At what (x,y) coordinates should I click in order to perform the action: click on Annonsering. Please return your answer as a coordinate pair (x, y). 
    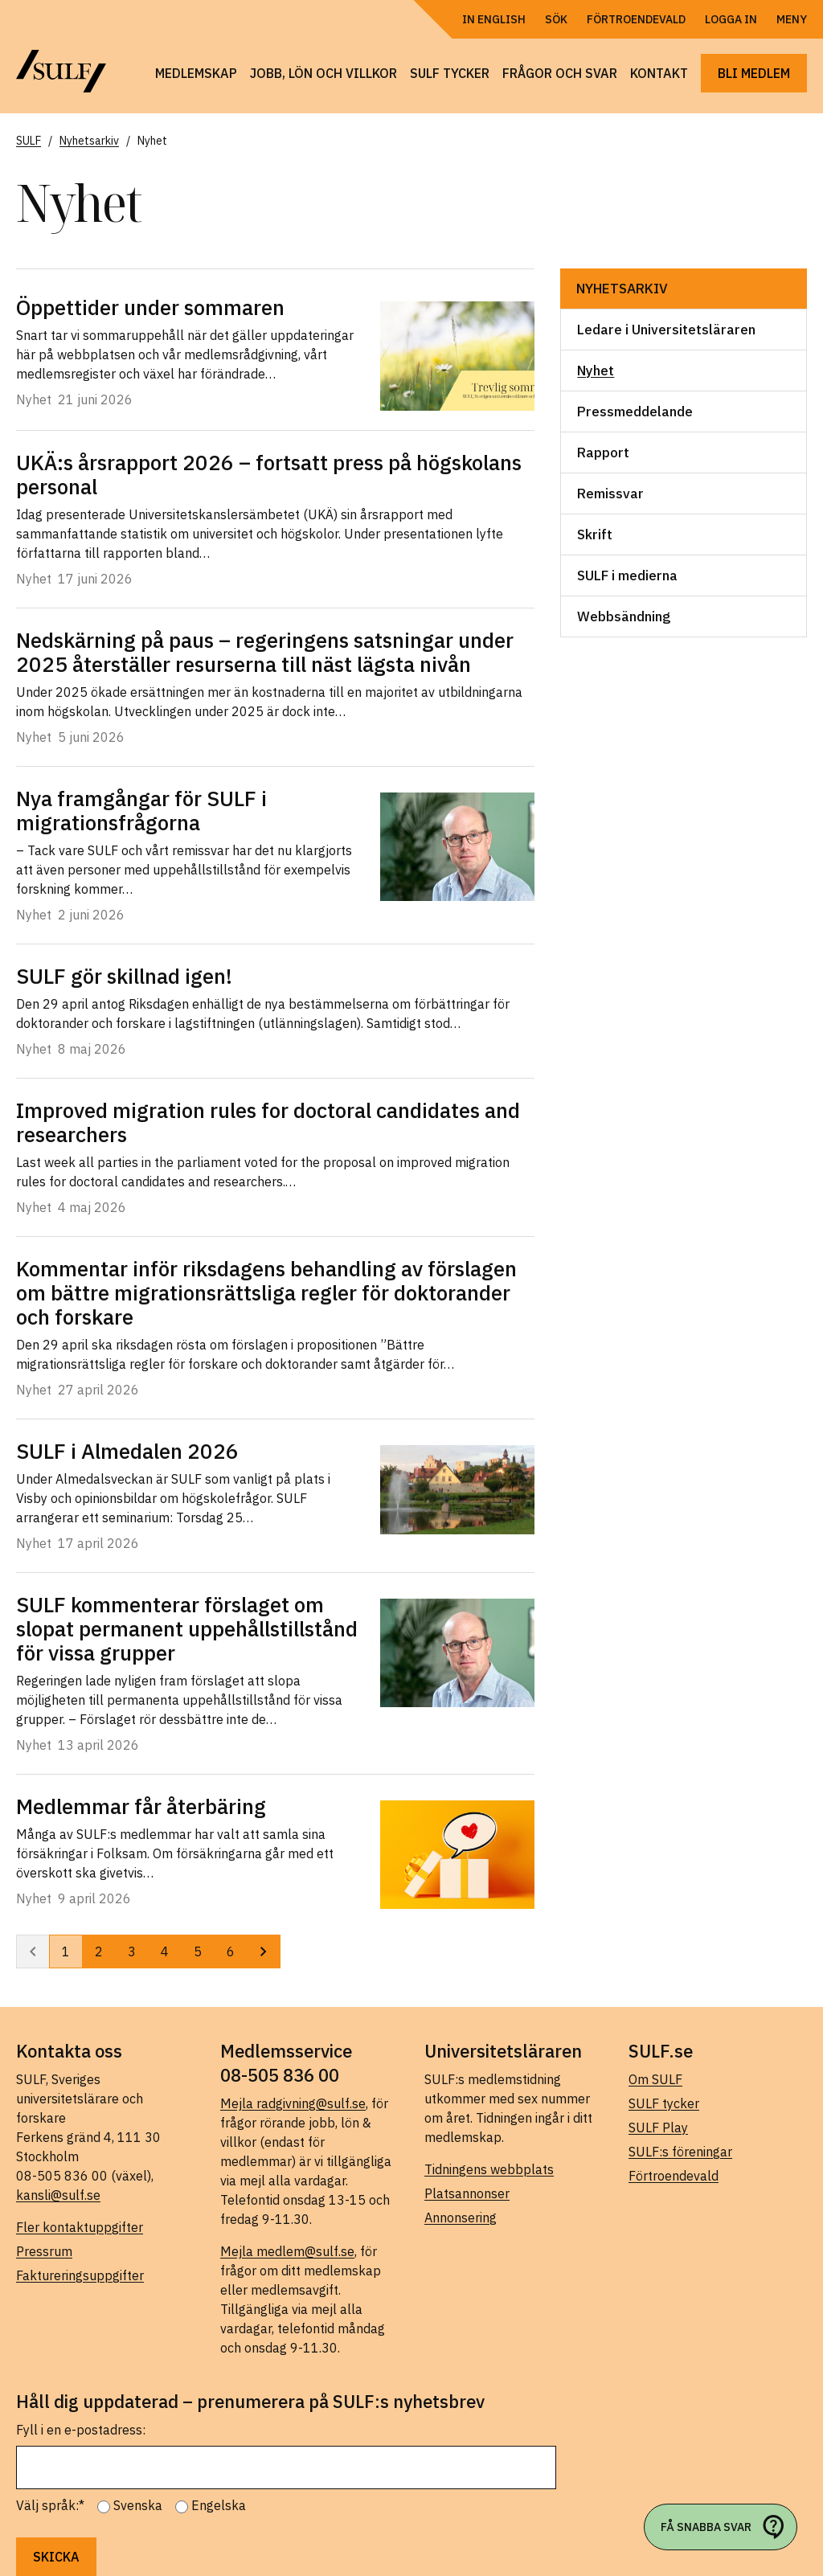
    Looking at the image, I should click on (460, 2217).